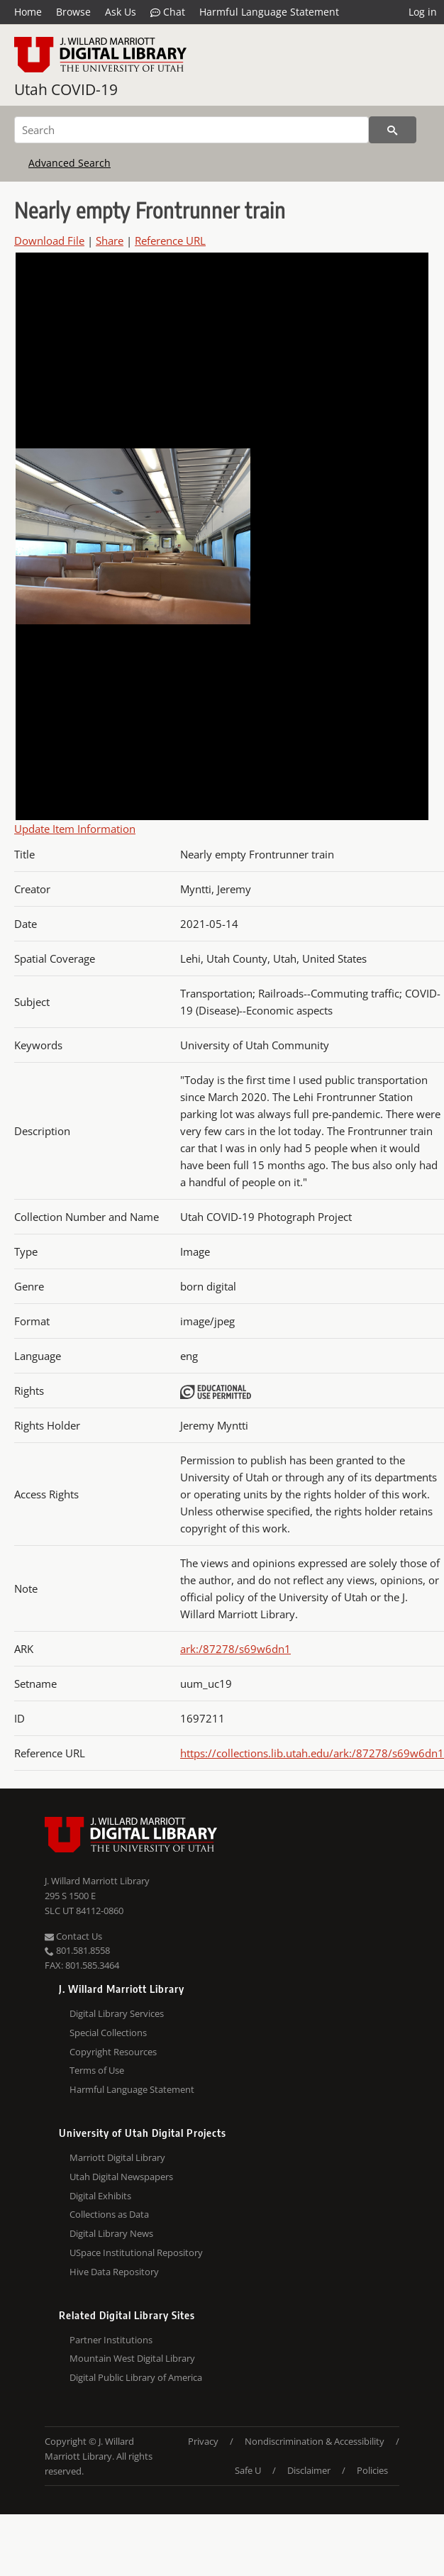 Image resolution: width=444 pixels, height=2576 pixels. What do you see at coordinates (111, 2233) in the screenshot?
I see `Digital Library News` at bounding box center [111, 2233].